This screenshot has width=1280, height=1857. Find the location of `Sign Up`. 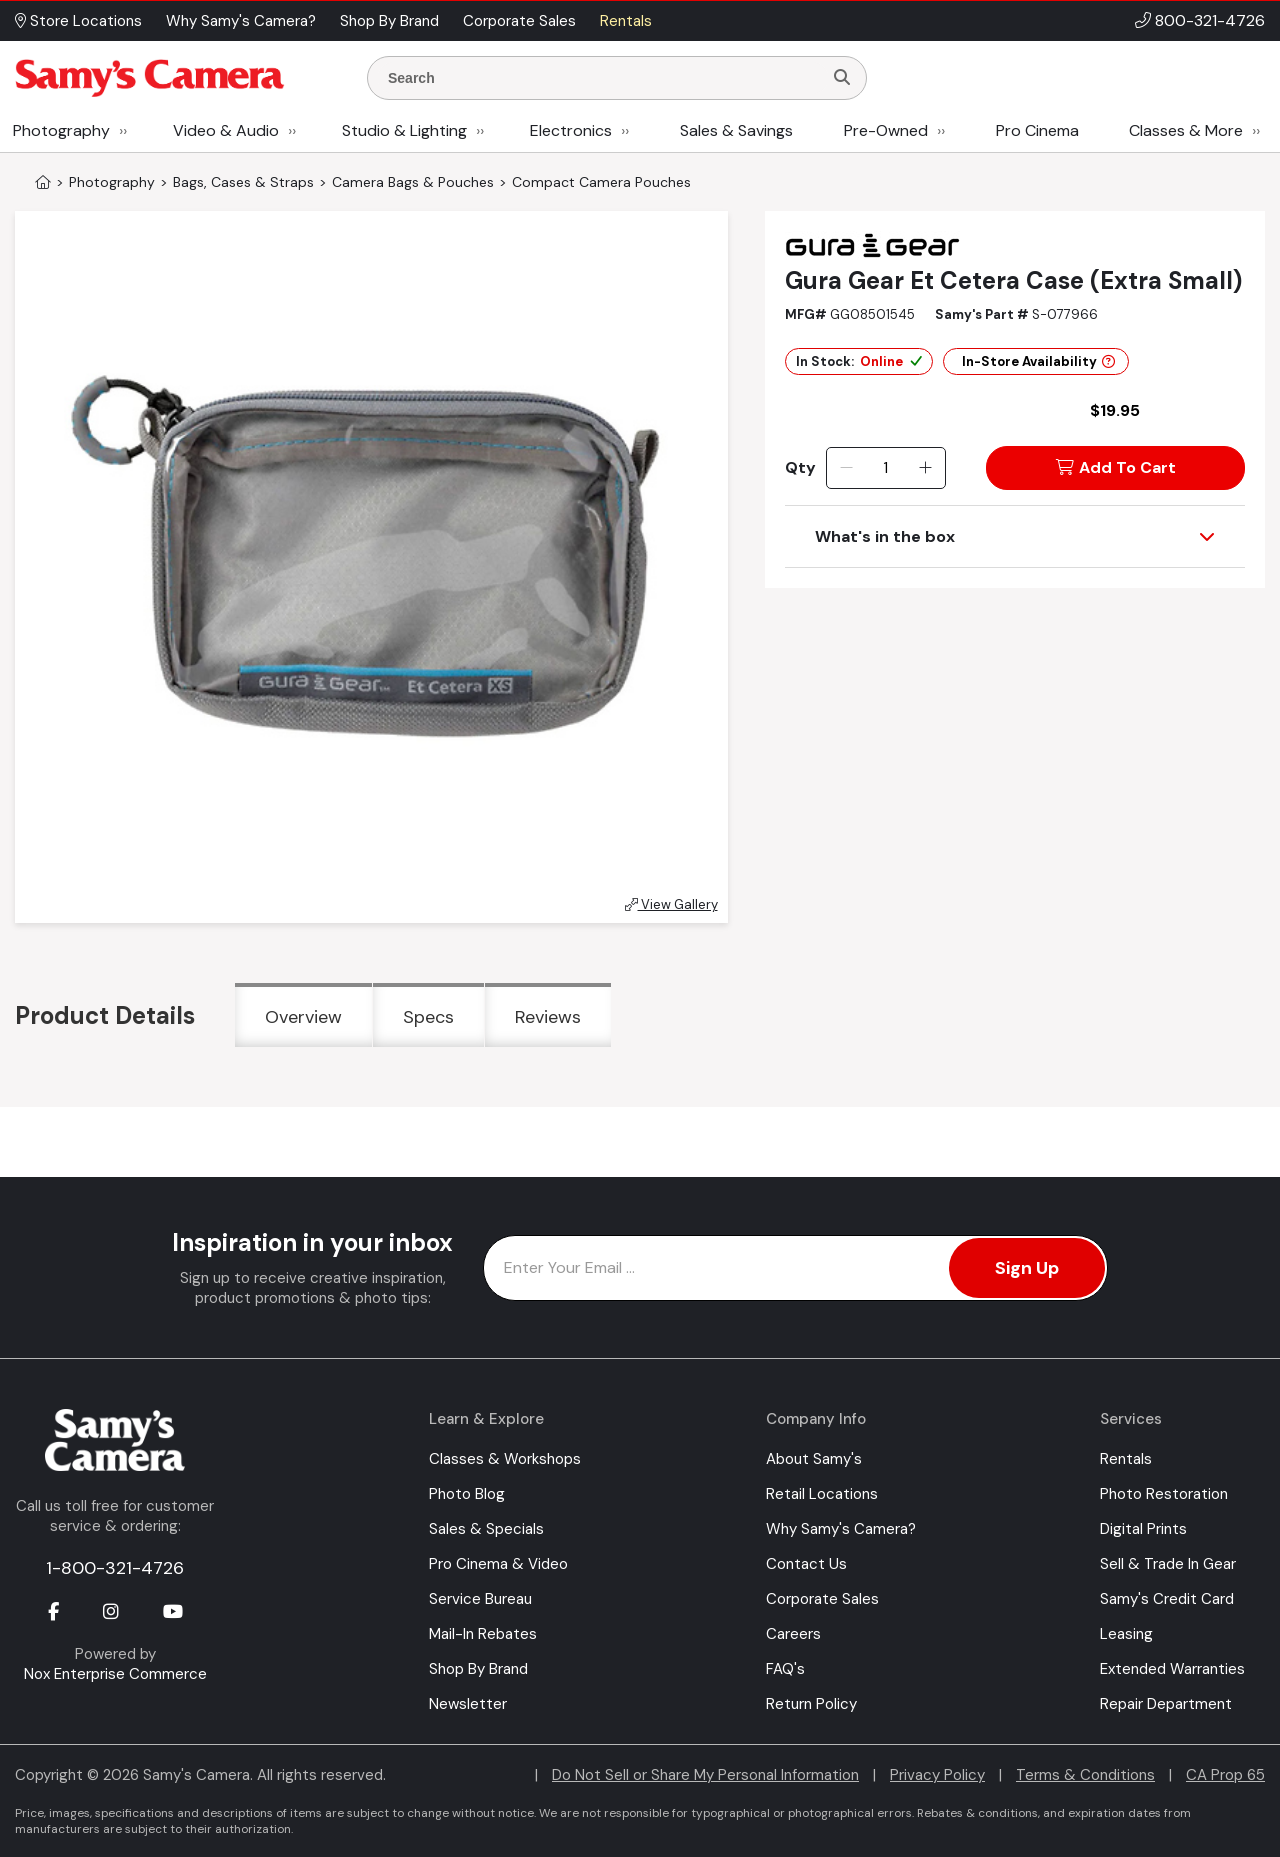

Sign Up is located at coordinates (1027, 1268).